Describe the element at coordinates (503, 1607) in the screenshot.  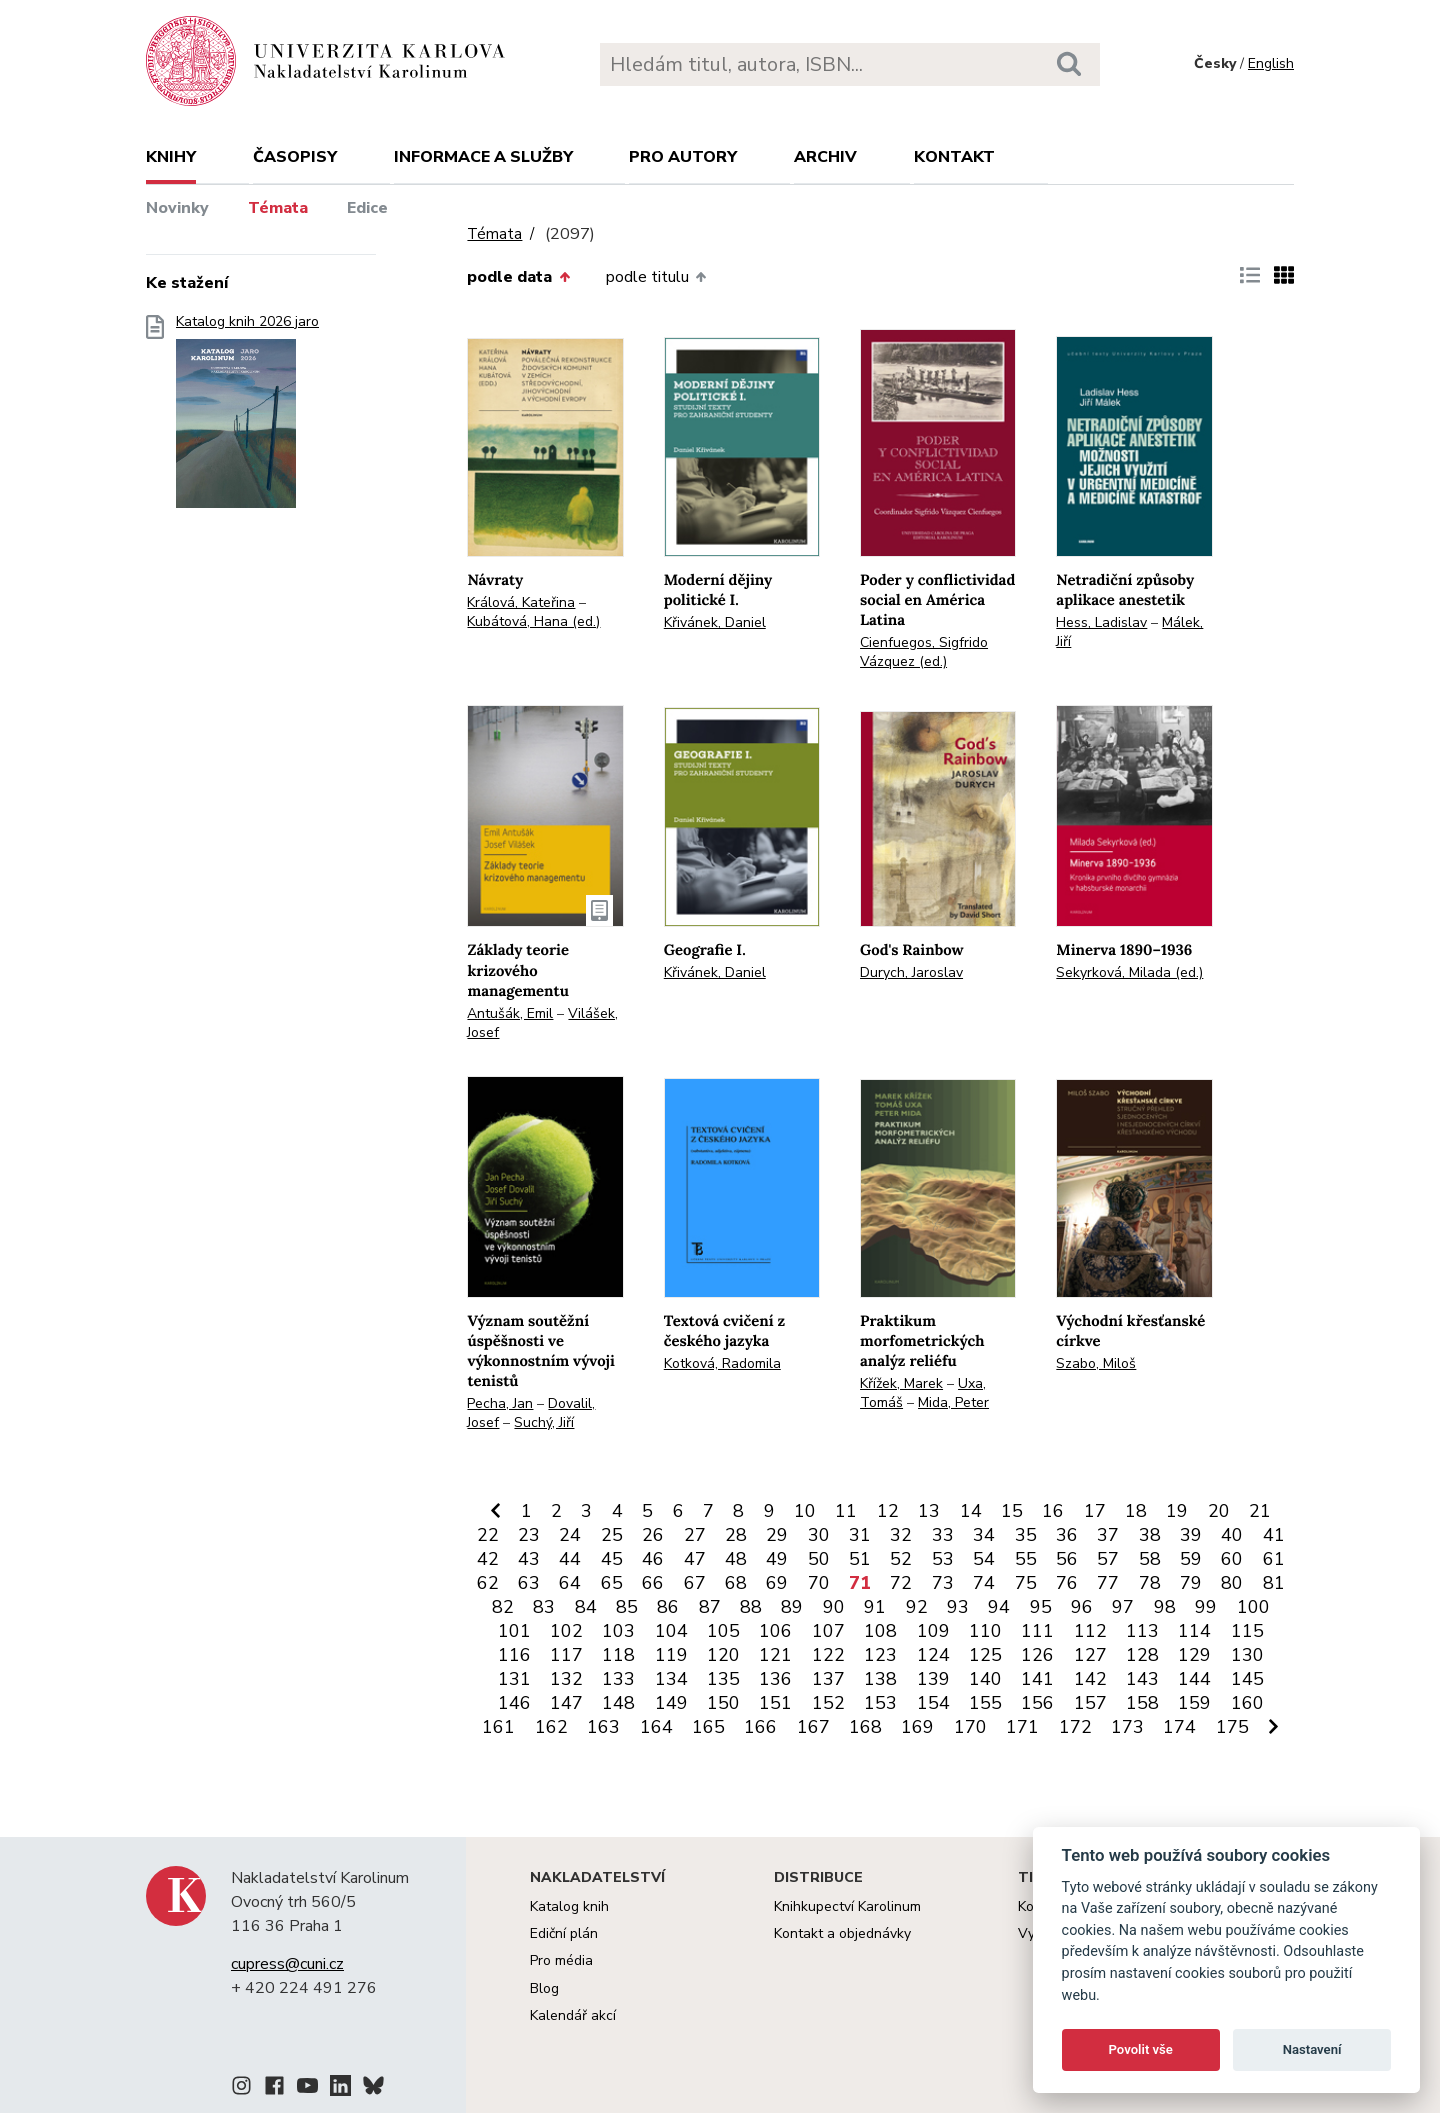
I see `82` at that location.